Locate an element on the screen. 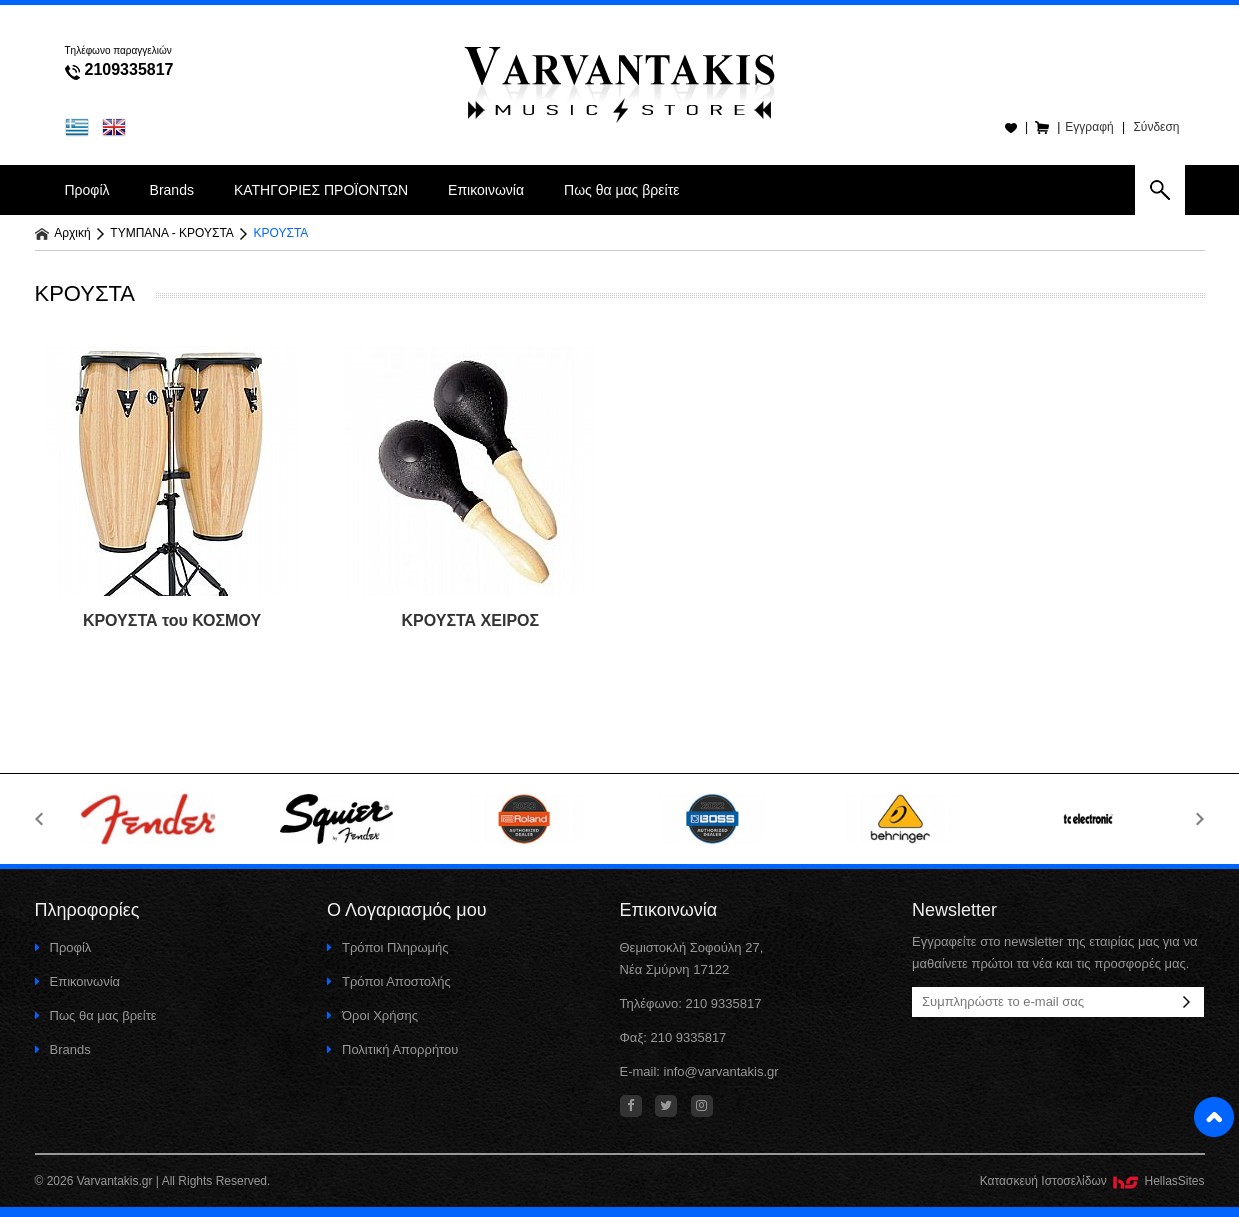 Image resolution: width=1239 pixels, height=1217 pixels. Σύνδεση is located at coordinates (1156, 127).